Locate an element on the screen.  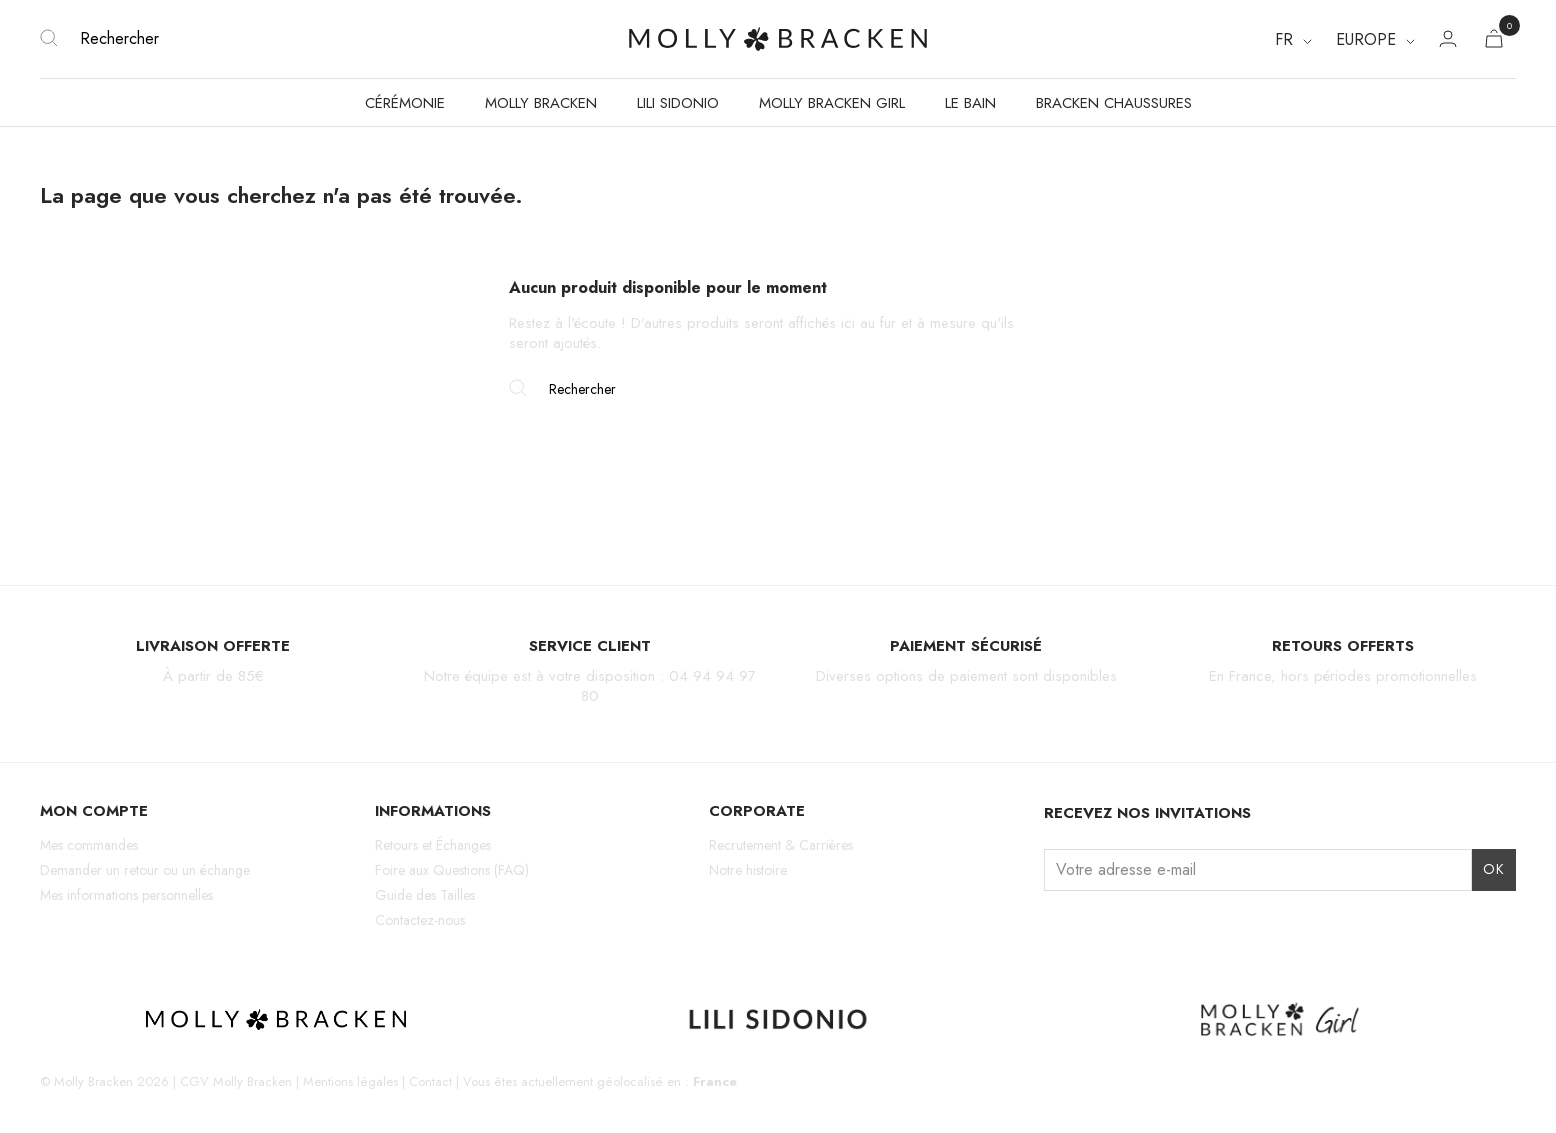
Contactez-nous is located at coordinates (420, 920).